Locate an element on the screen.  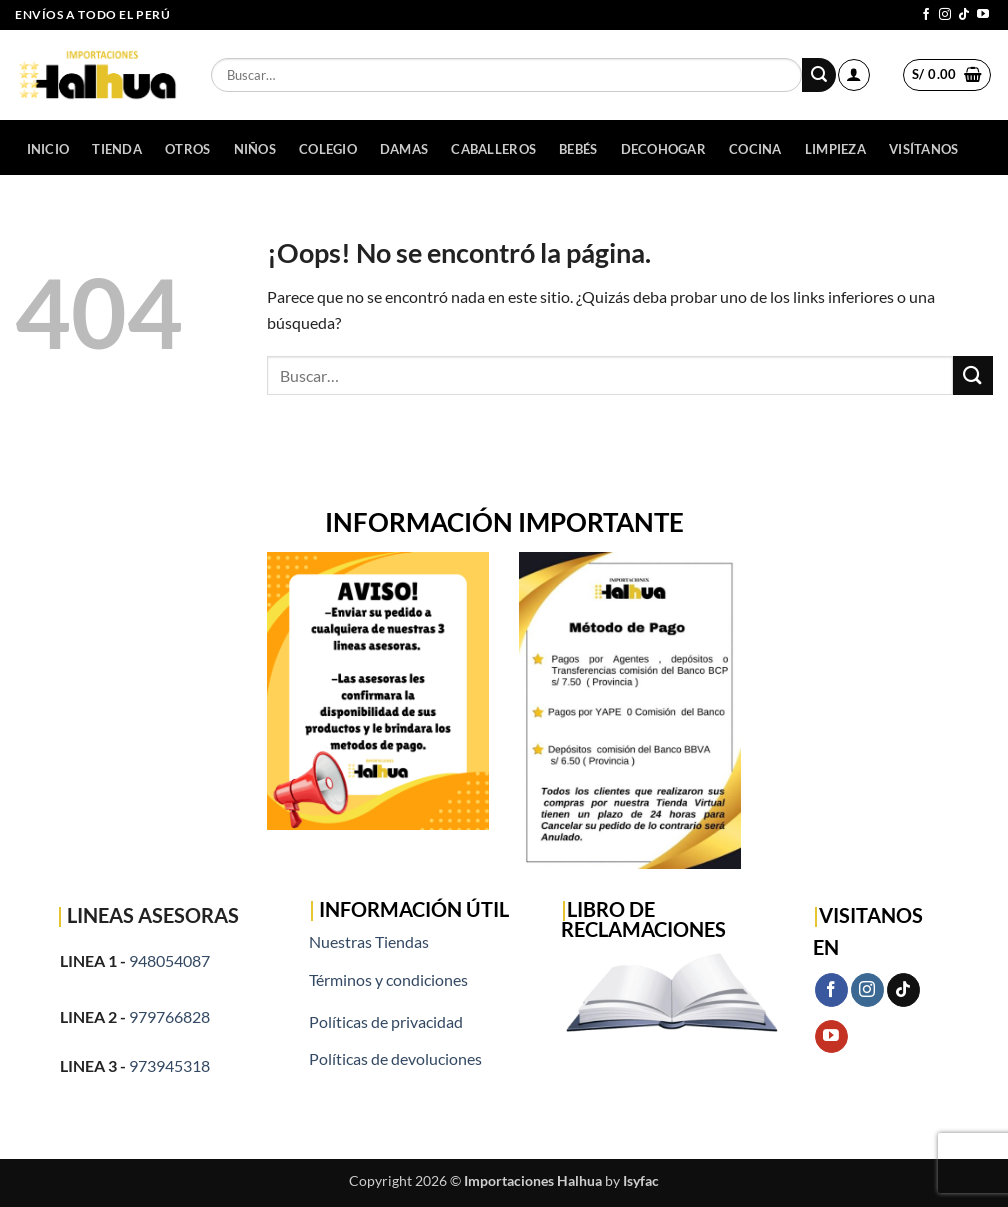
NIÑOS is located at coordinates (255, 149).